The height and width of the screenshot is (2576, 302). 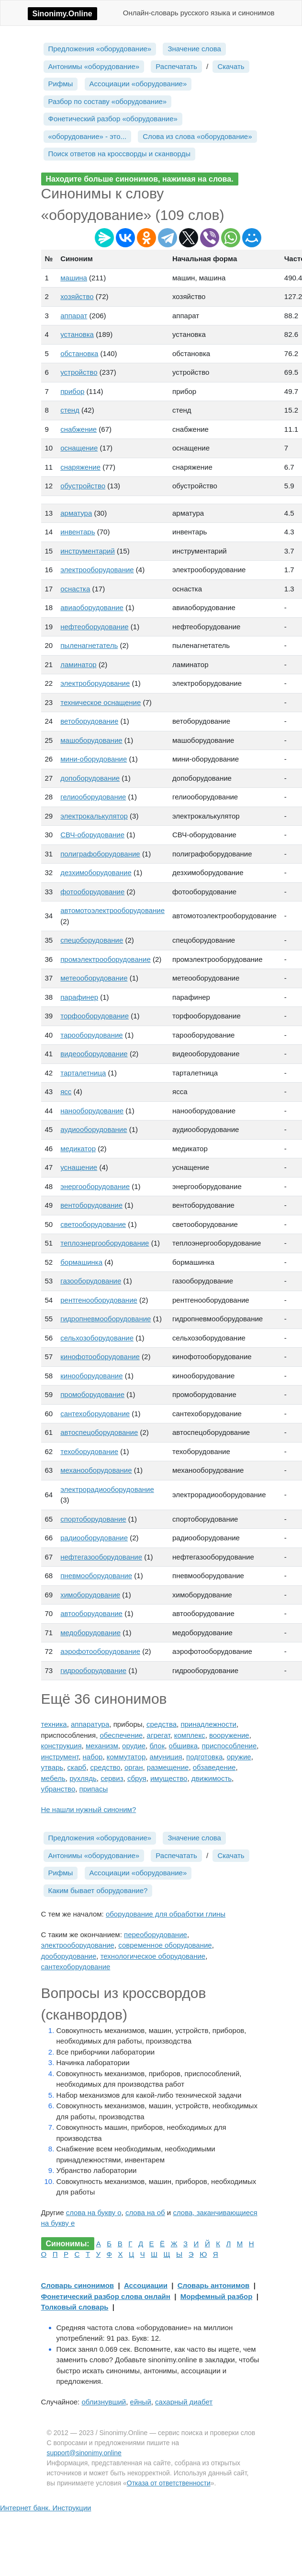 I want to click on ветоборудование, so click(x=89, y=721).